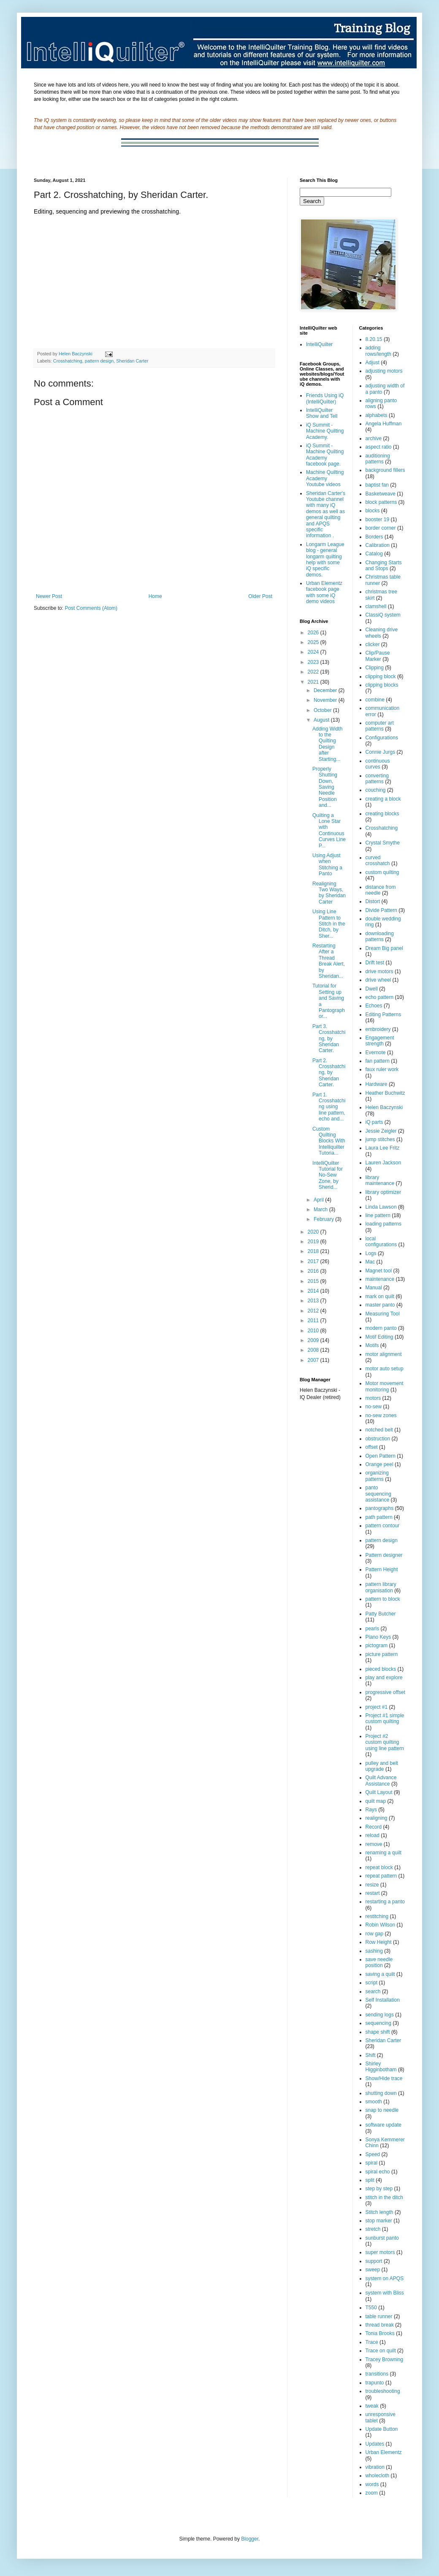 Image resolution: width=439 pixels, height=2576 pixels. What do you see at coordinates (327, 1175) in the screenshot?
I see `IntelliQuilter Tutorial for No-Sew Zone, by Sherid...` at bounding box center [327, 1175].